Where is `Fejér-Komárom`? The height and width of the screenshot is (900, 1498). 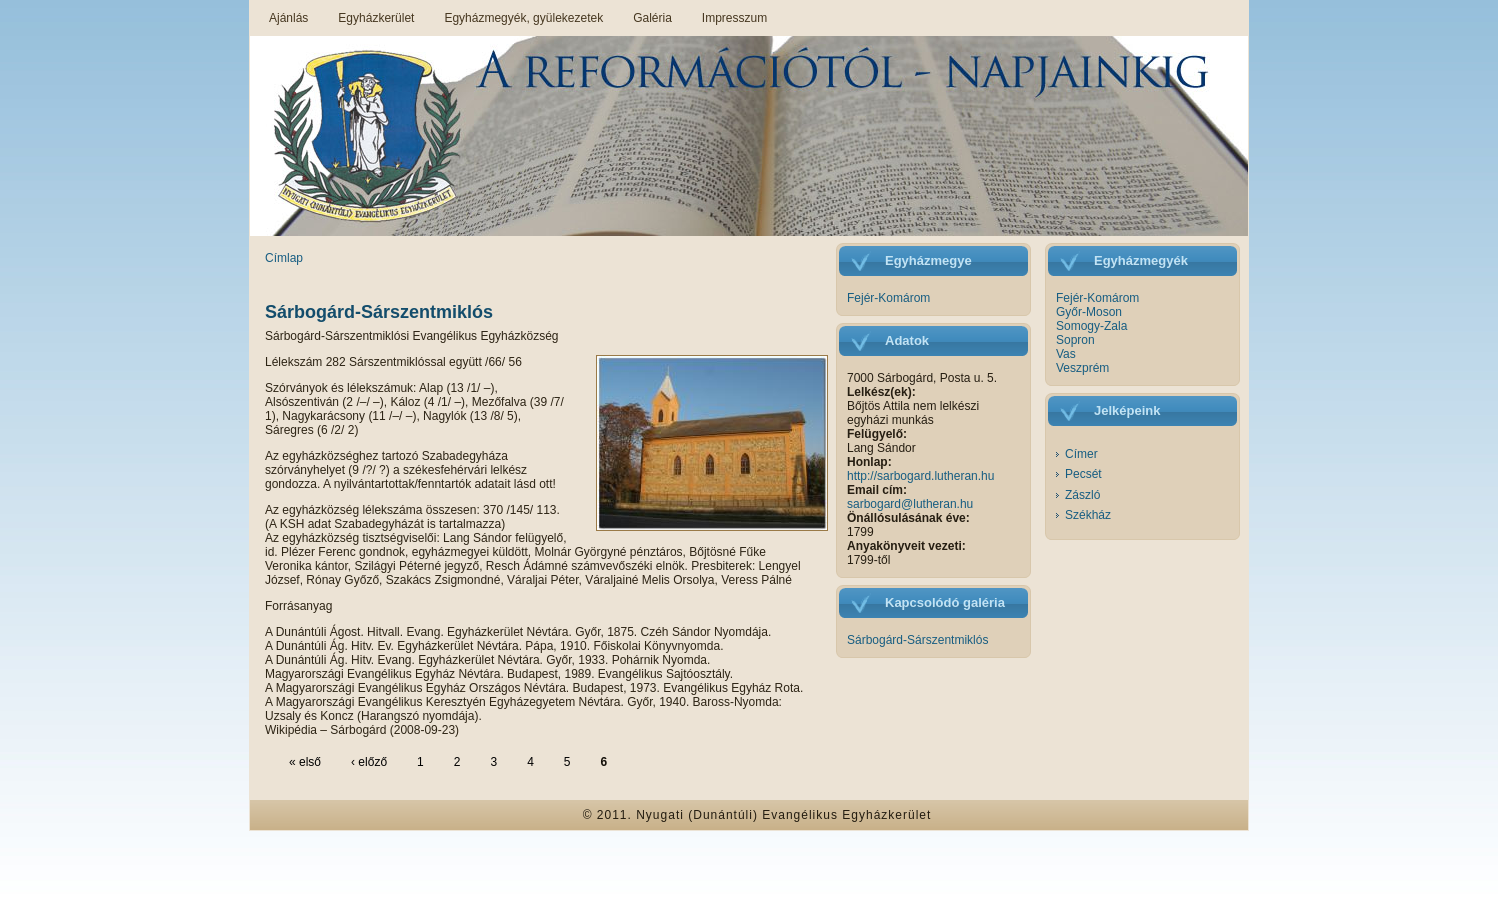
Fejér-Komárom is located at coordinates (888, 298).